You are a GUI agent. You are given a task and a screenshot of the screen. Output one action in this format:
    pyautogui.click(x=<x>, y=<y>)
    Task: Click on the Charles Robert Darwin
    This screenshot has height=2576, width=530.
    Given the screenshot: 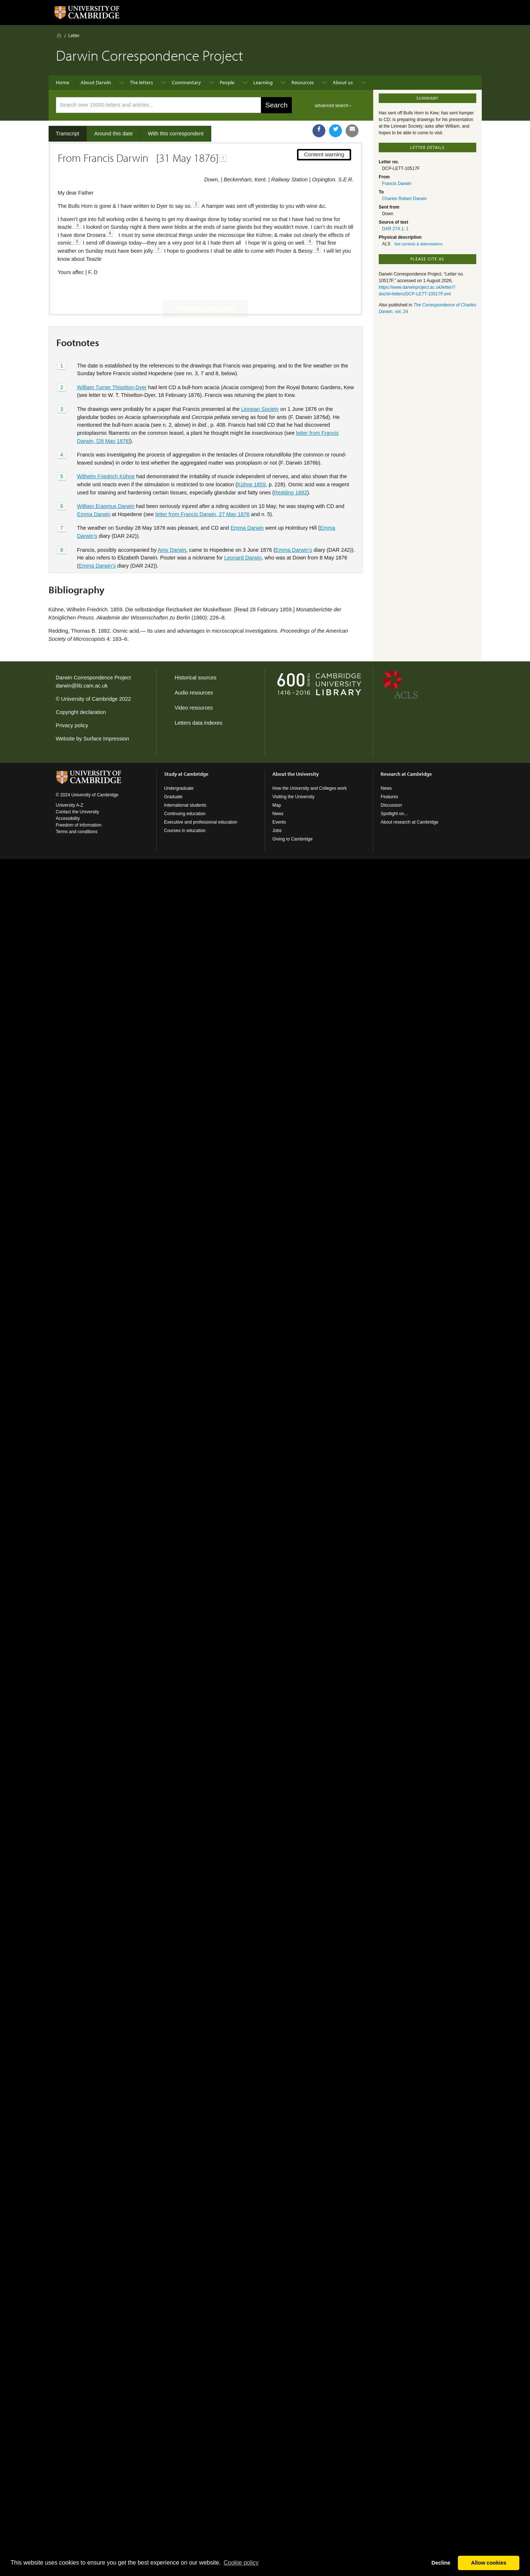 What is the action you would take?
    pyautogui.click(x=404, y=198)
    